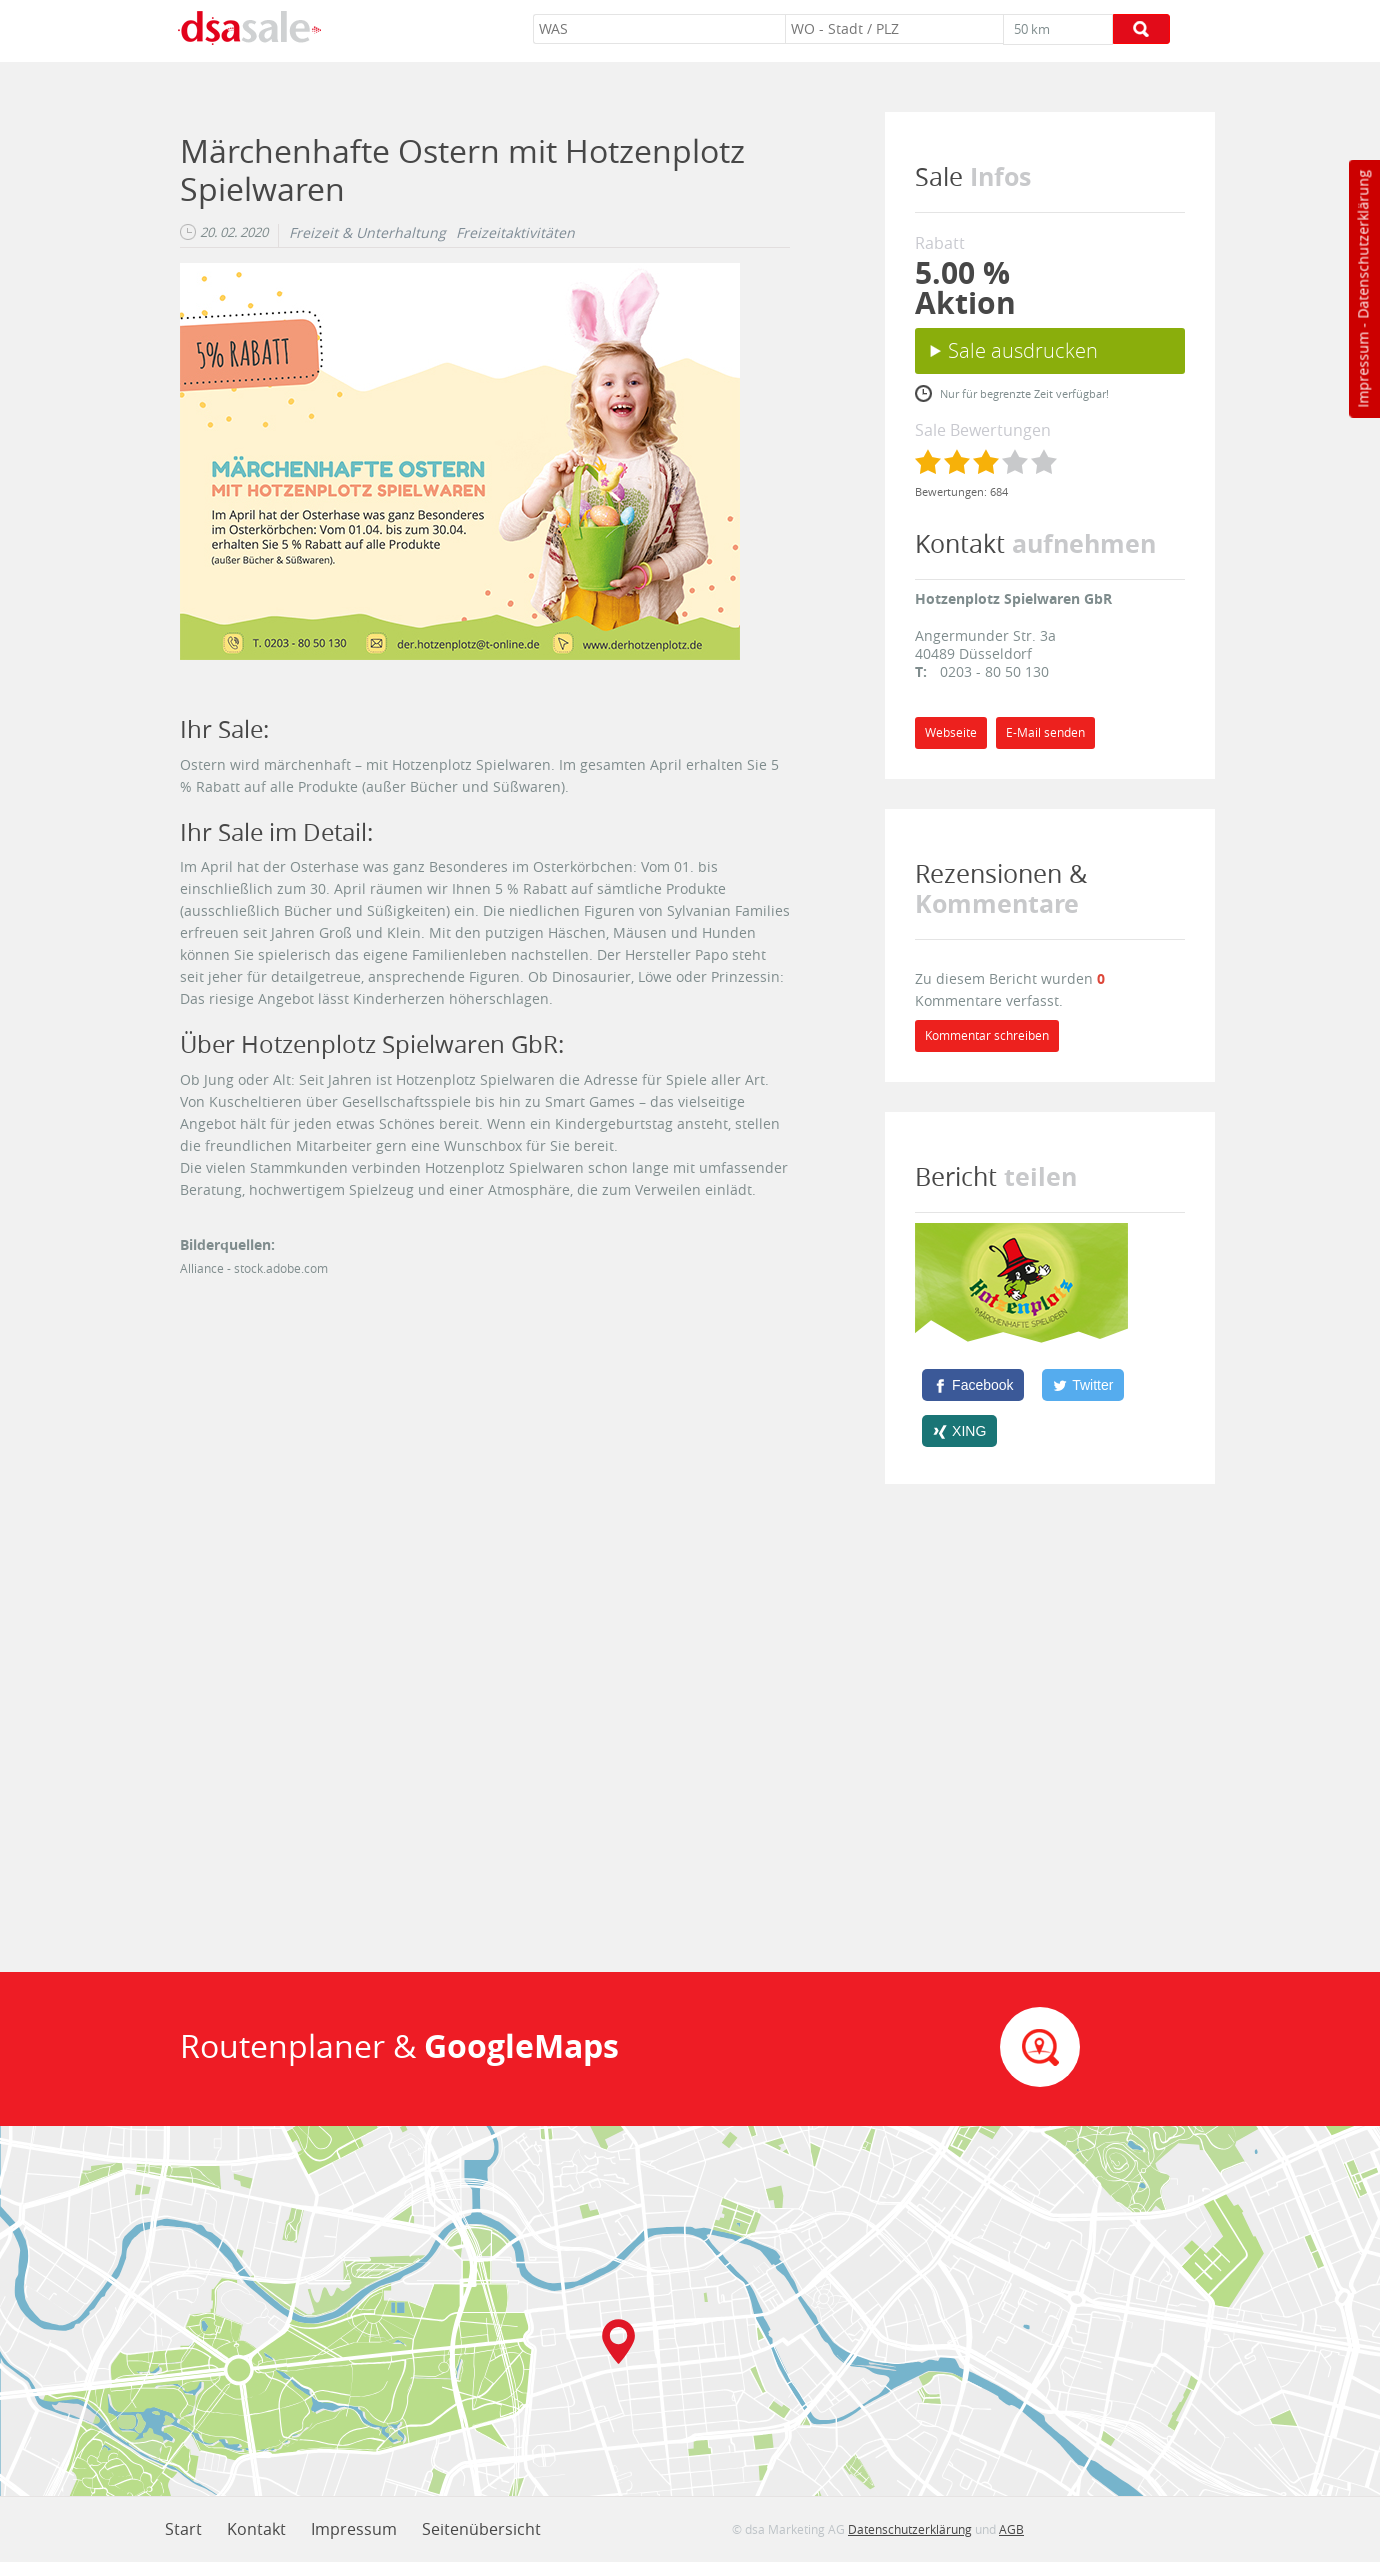  Describe the element at coordinates (1023, 350) in the screenshot. I see `Sale ausdrucken` at that location.